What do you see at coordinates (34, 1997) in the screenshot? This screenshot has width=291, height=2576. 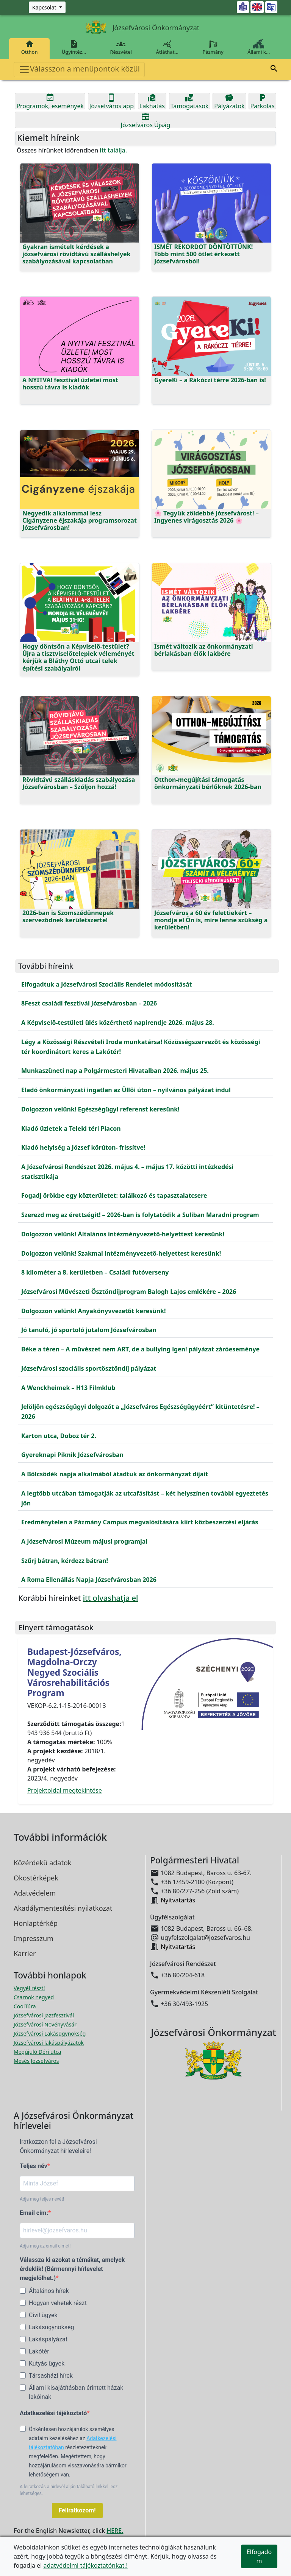 I see `Csarnok negyed [Csarnok negyed megnyitása új ablakban]` at bounding box center [34, 1997].